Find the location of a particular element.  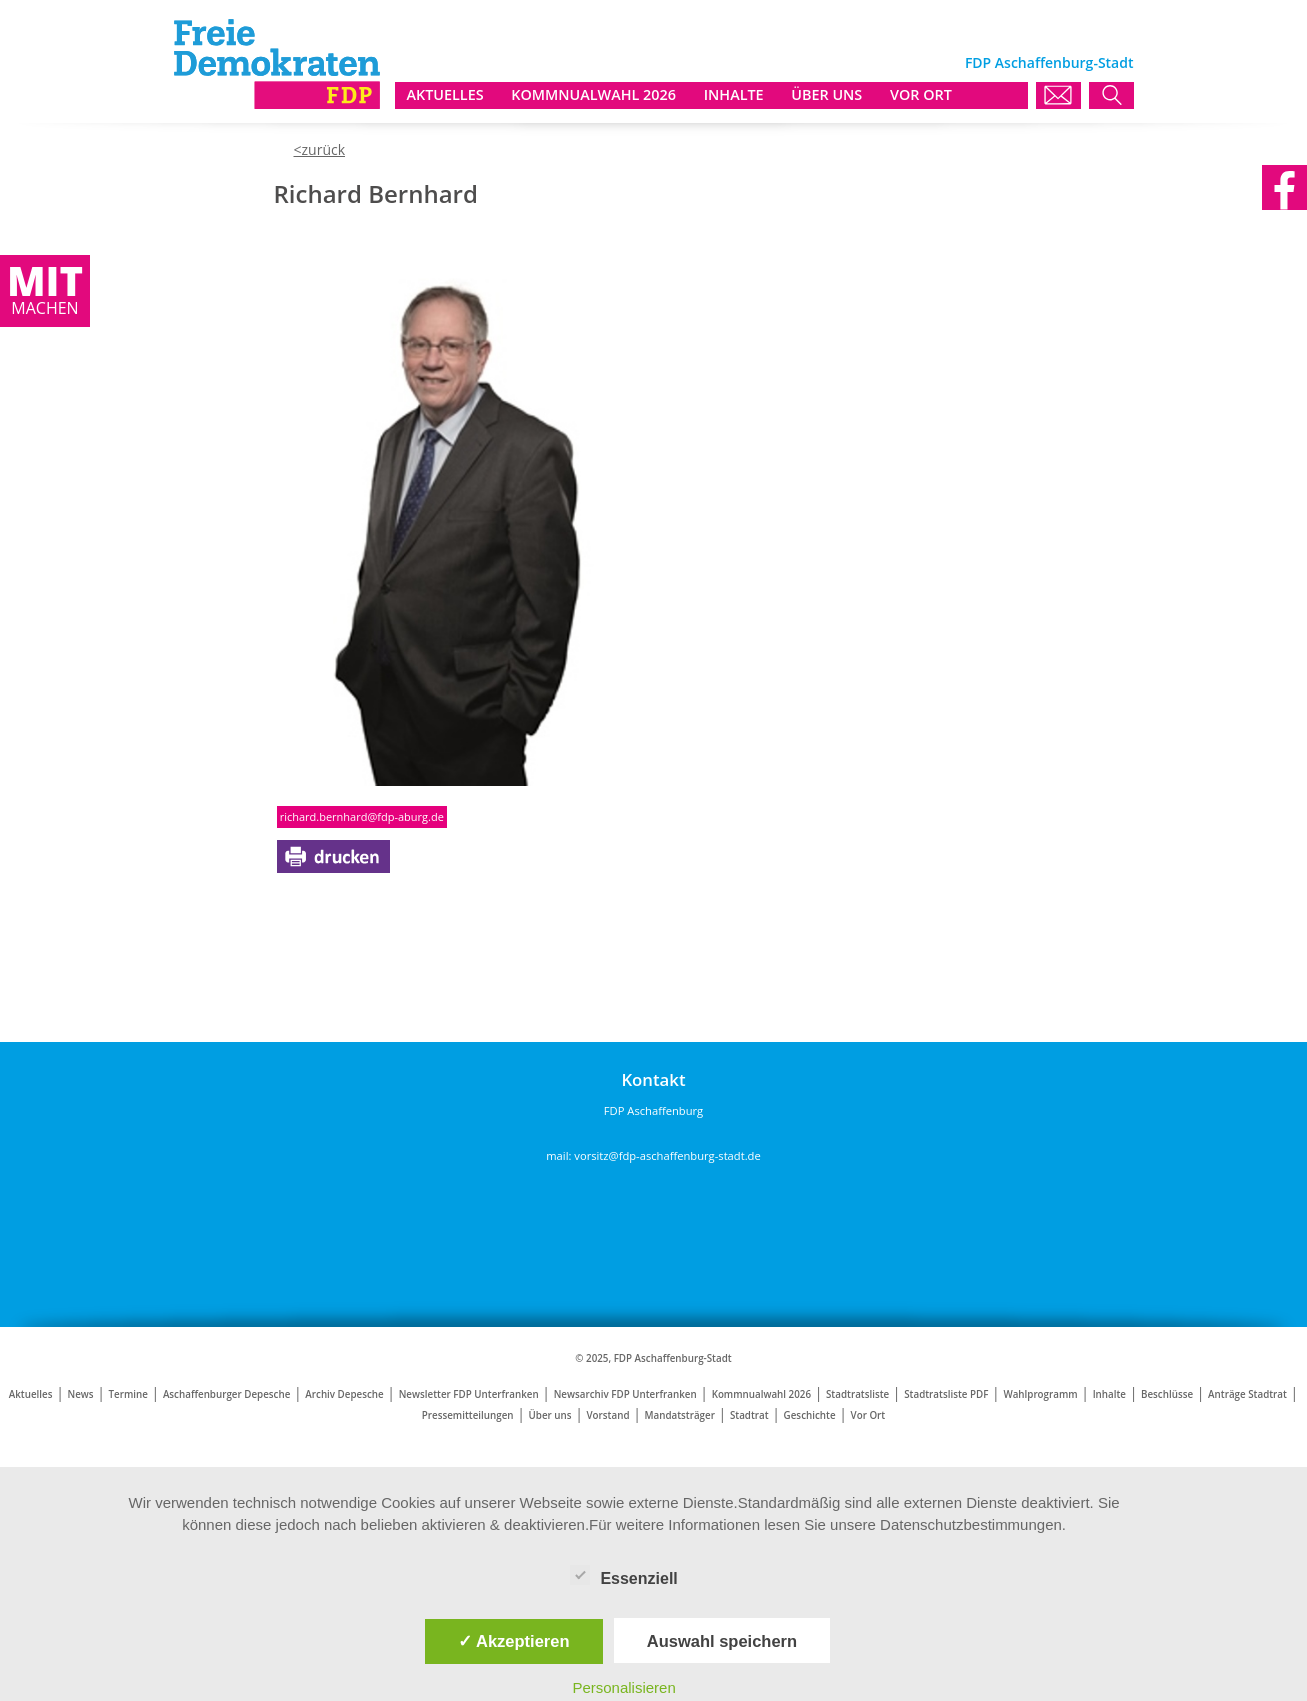

Vor Ort is located at coordinates (868, 1415).